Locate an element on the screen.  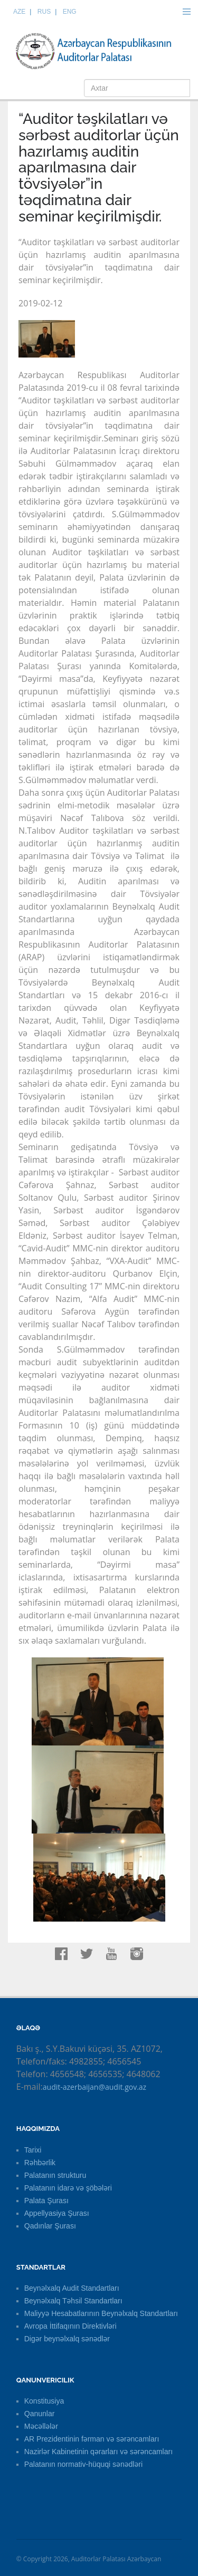
Beynəlxalq Audit Standartları is located at coordinates (71, 2288).